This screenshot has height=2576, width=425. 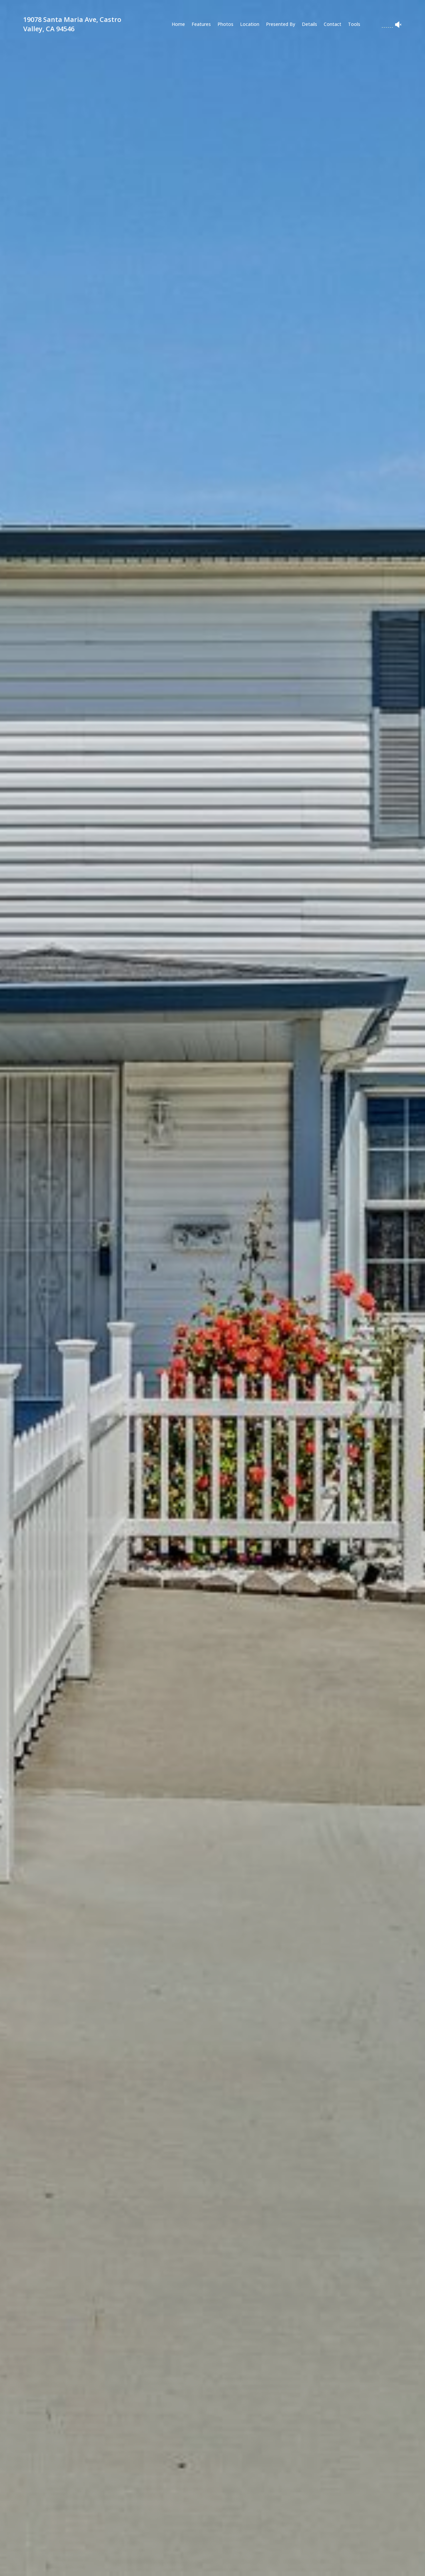 I want to click on Home, so click(x=178, y=24).